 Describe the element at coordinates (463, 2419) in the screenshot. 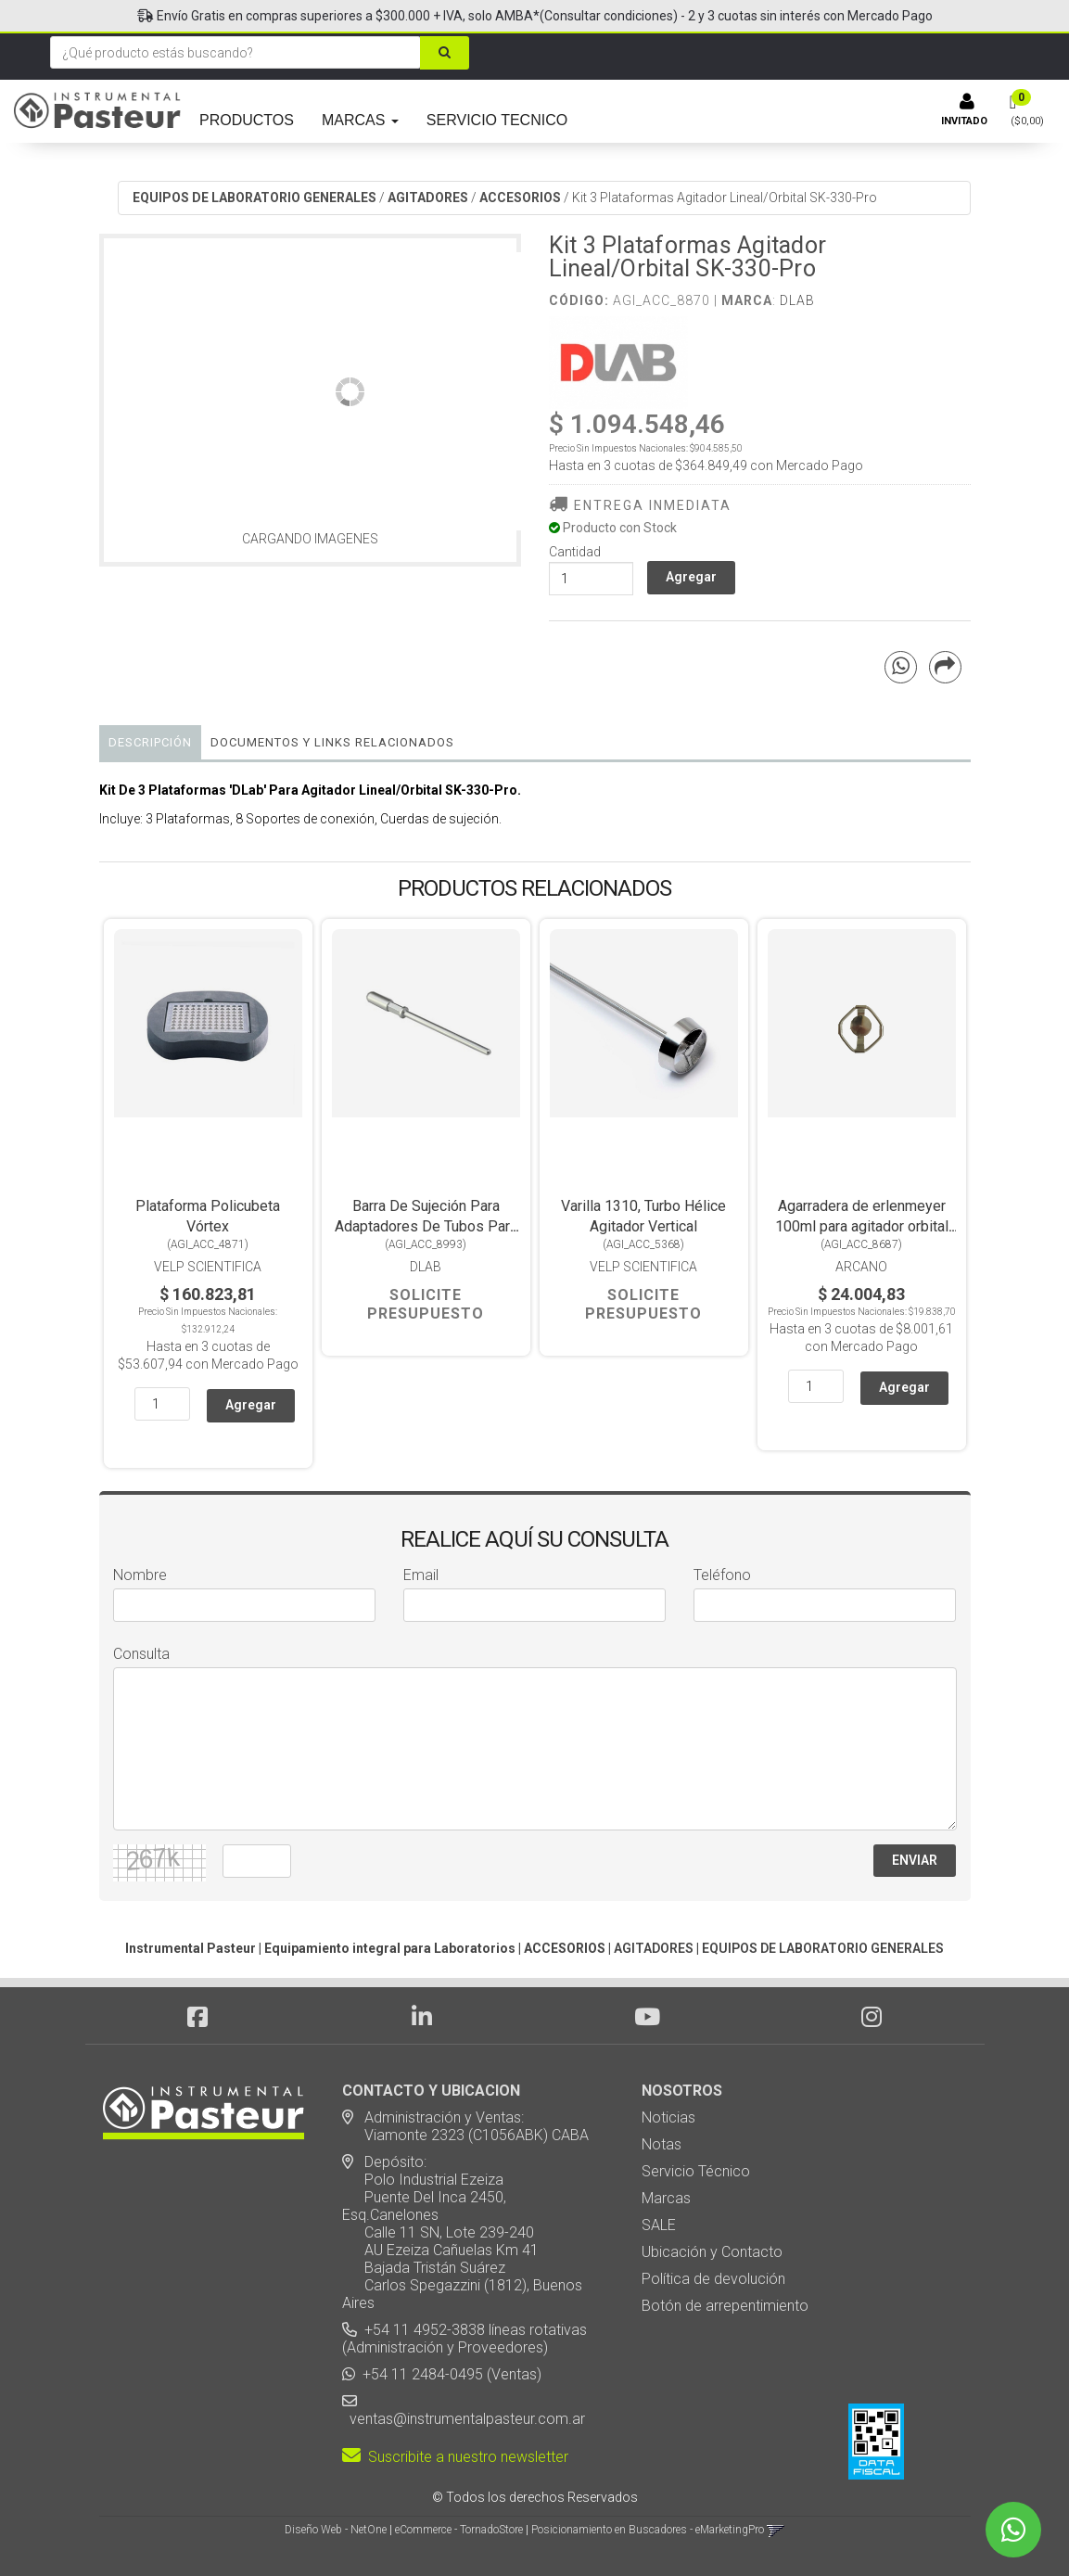

I see `ventas@instrumentalpasteur.com.ar` at that location.